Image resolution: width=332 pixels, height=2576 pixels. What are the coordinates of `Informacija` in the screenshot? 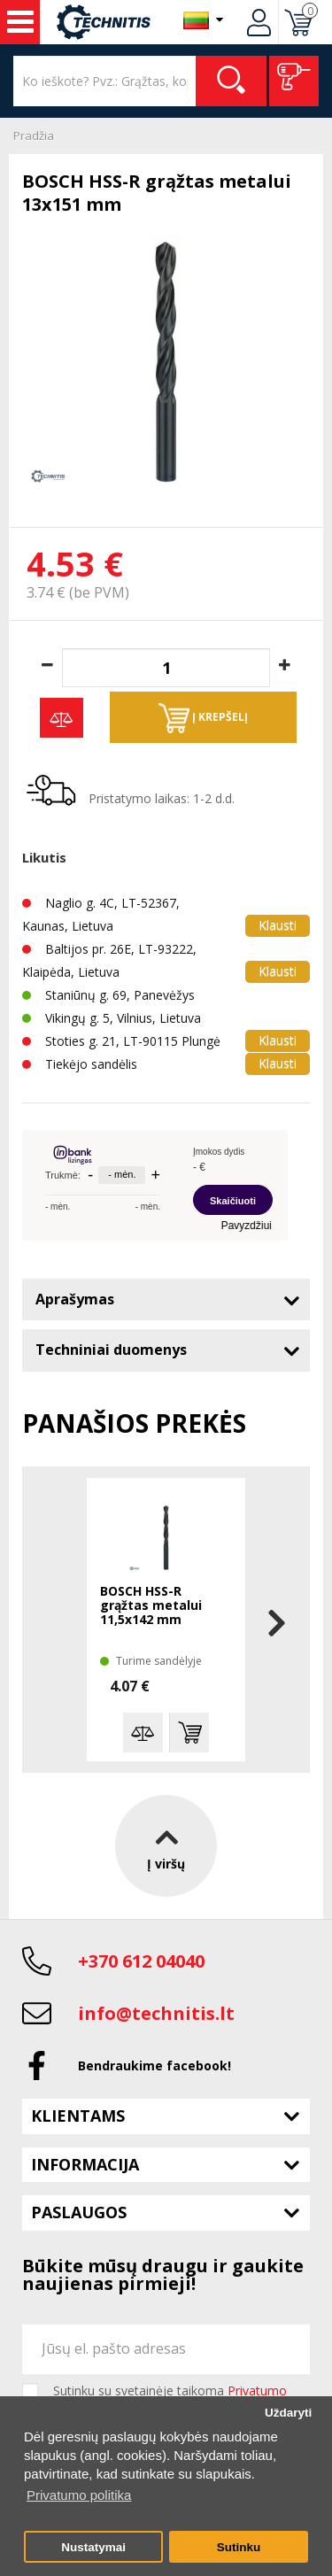 It's located at (85, 2164).